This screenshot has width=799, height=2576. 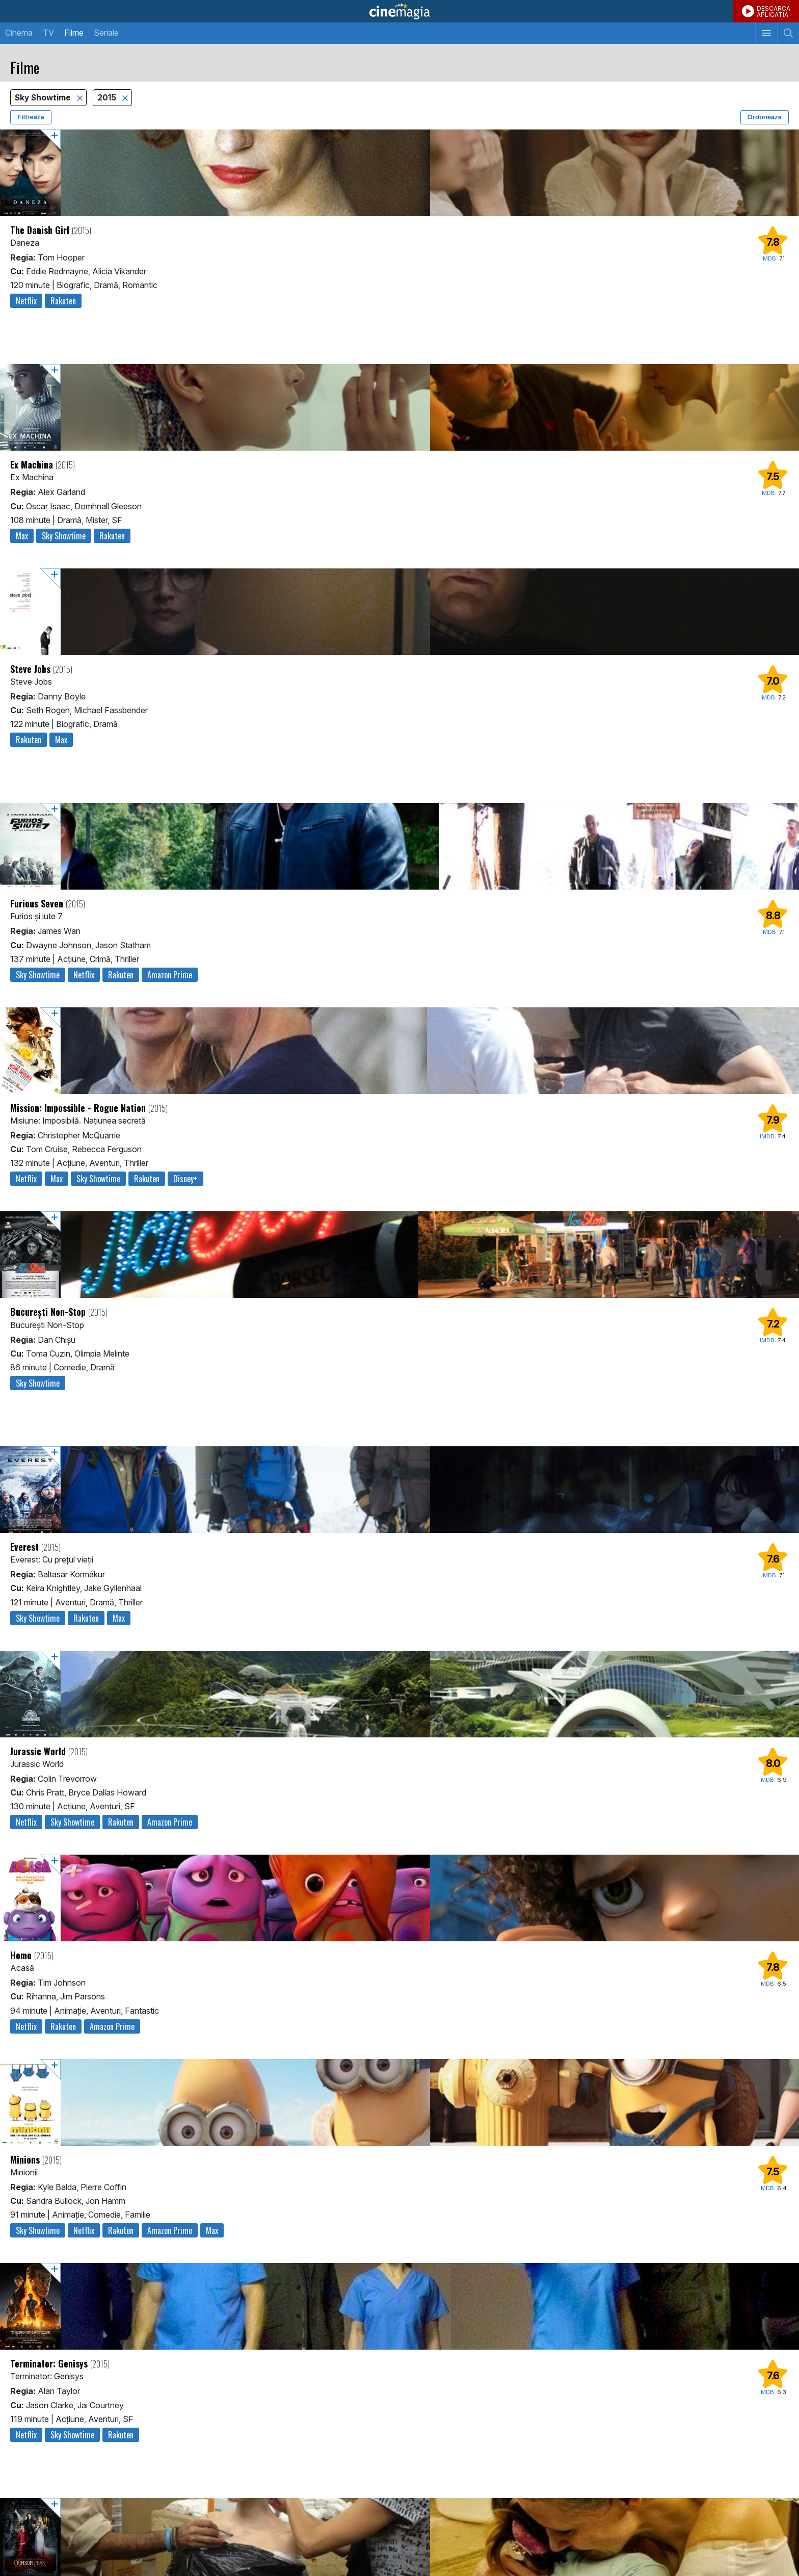 I want to click on Netflix, so click(x=26, y=301).